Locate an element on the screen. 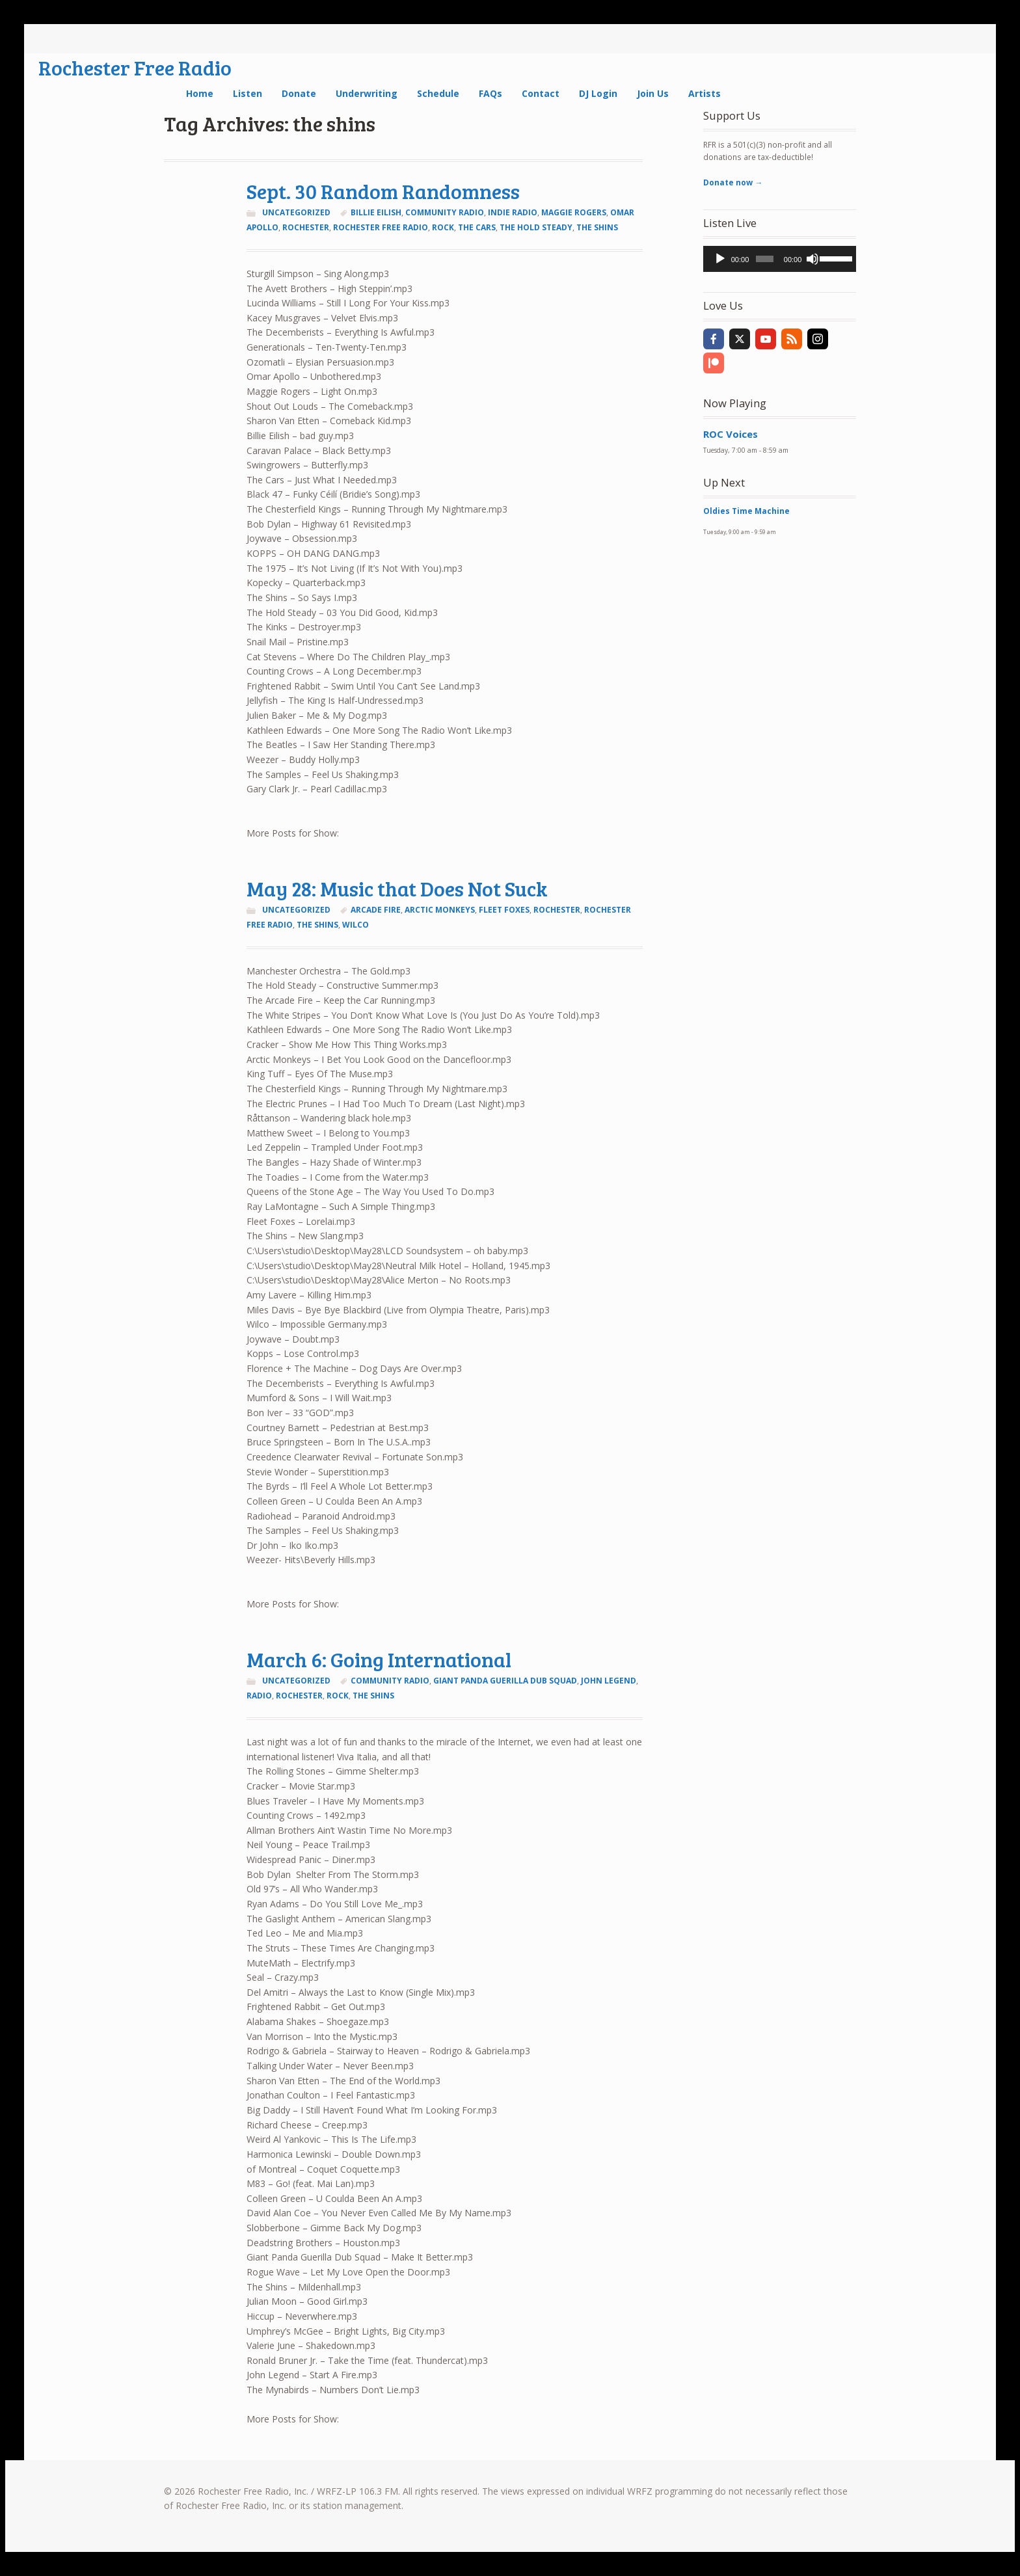  Rochester Free Radio is located at coordinates (135, 67).